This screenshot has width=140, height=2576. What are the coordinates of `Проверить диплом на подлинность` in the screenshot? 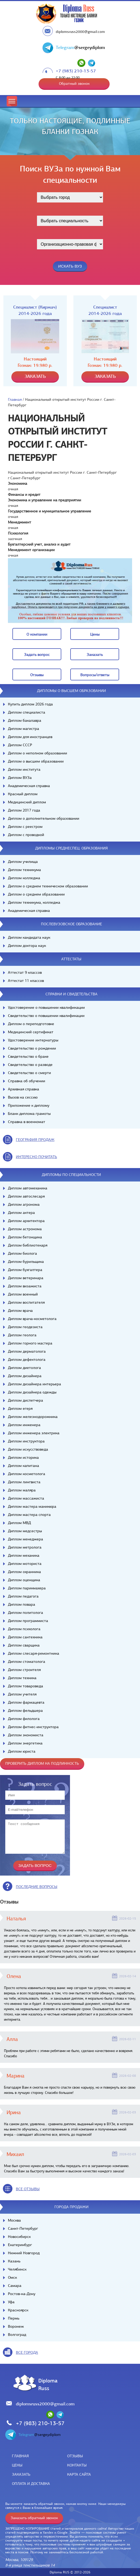 It's located at (42, 1763).